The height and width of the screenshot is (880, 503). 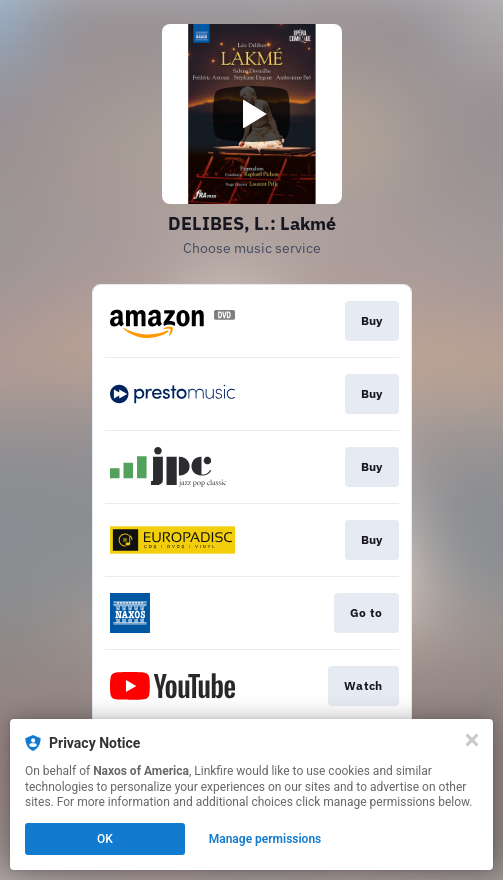 I want to click on [Close], so click(x=472, y=740).